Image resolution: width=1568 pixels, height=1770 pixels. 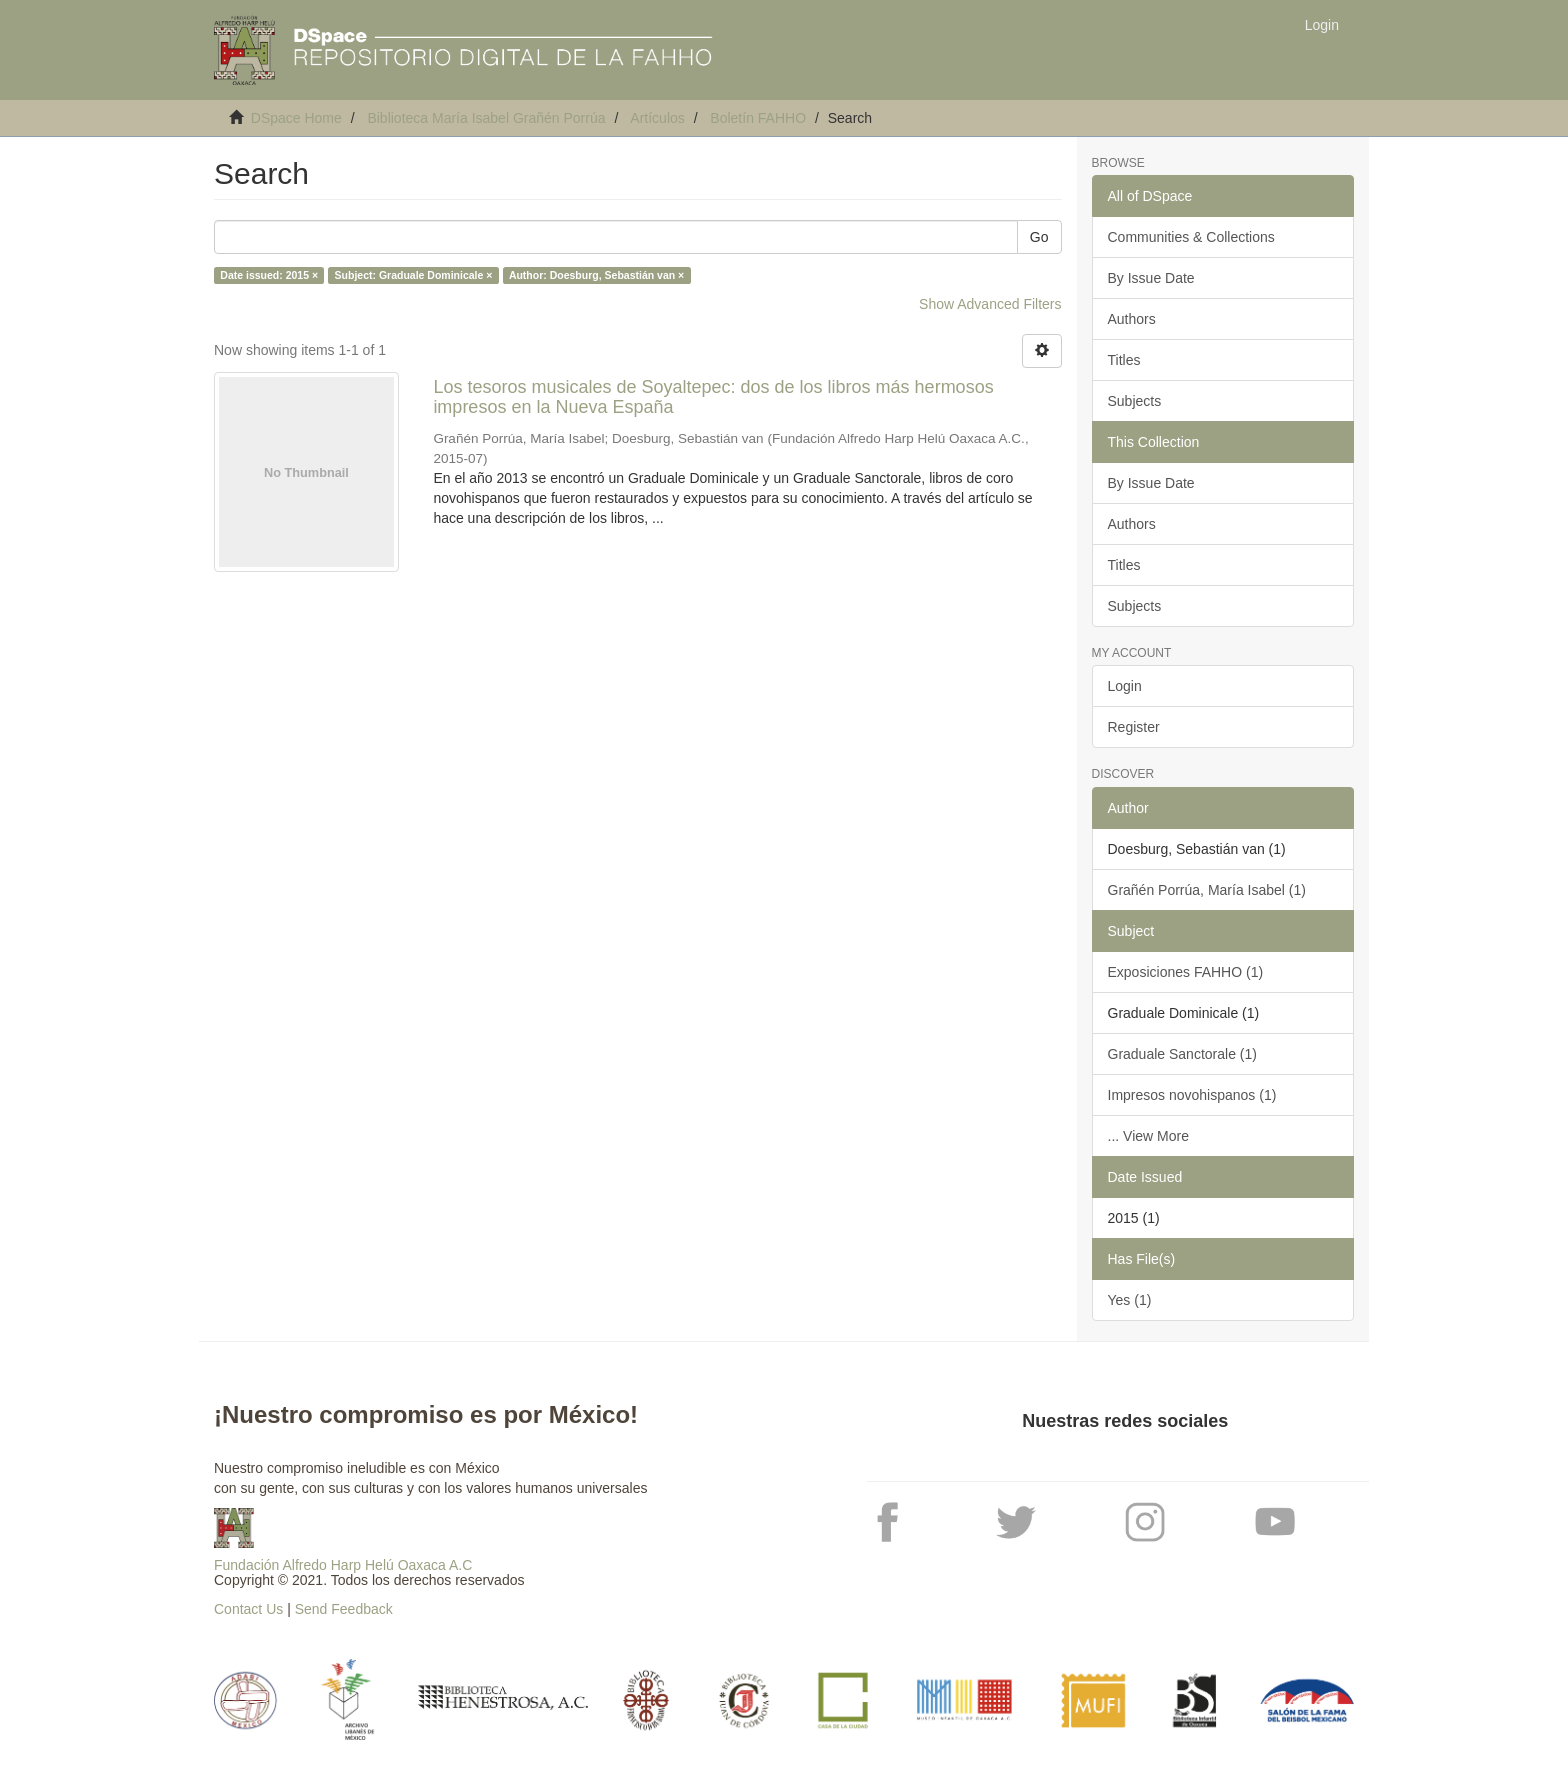 What do you see at coordinates (414, 275) in the screenshot?
I see `Subject: Graduale Dominicale ×` at bounding box center [414, 275].